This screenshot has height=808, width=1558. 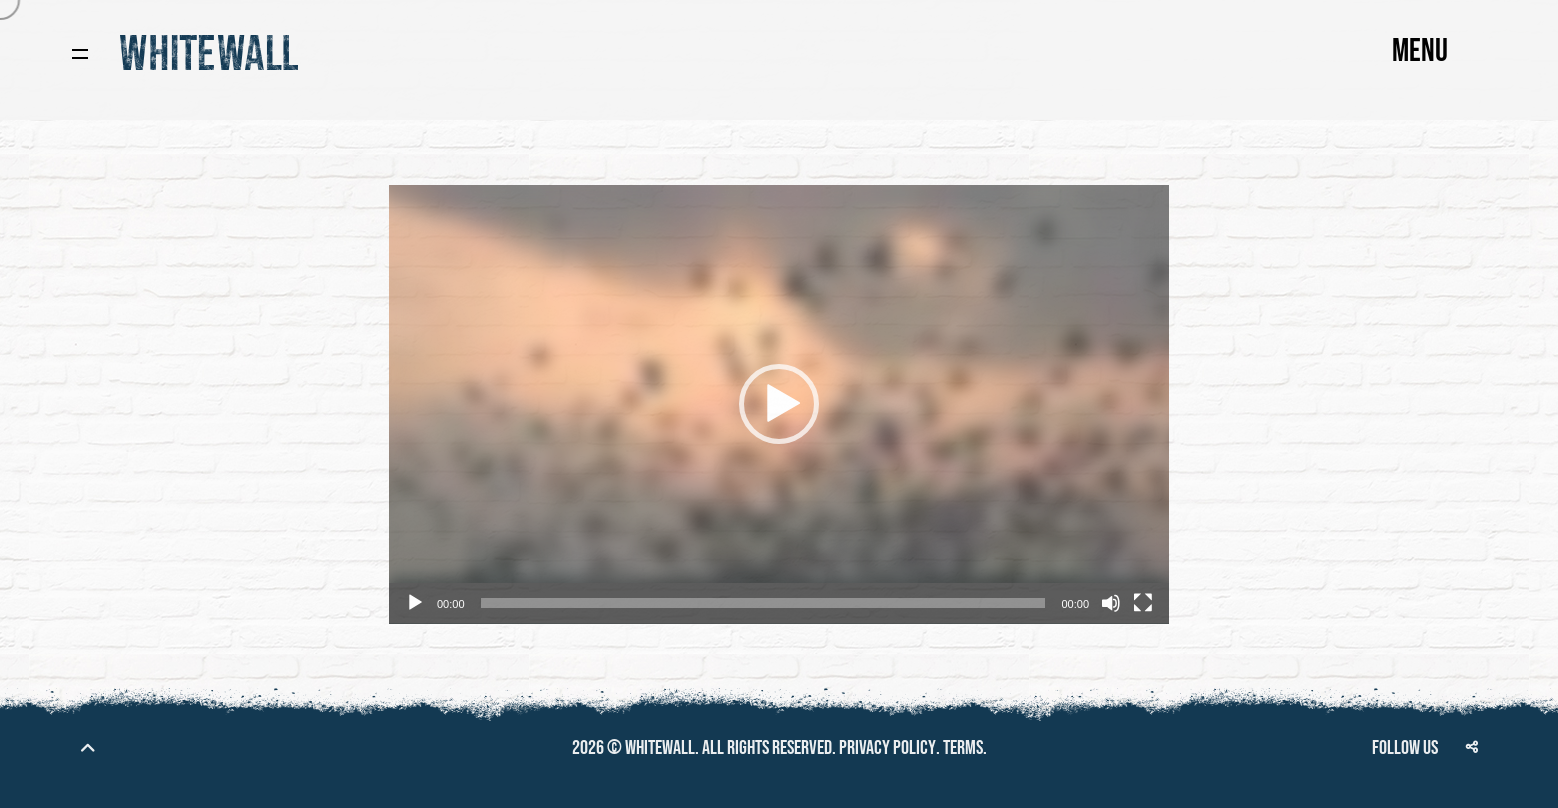 What do you see at coordinates (779, 404) in the screenshot?
I see `[application]` at bounding box center [779, 404].